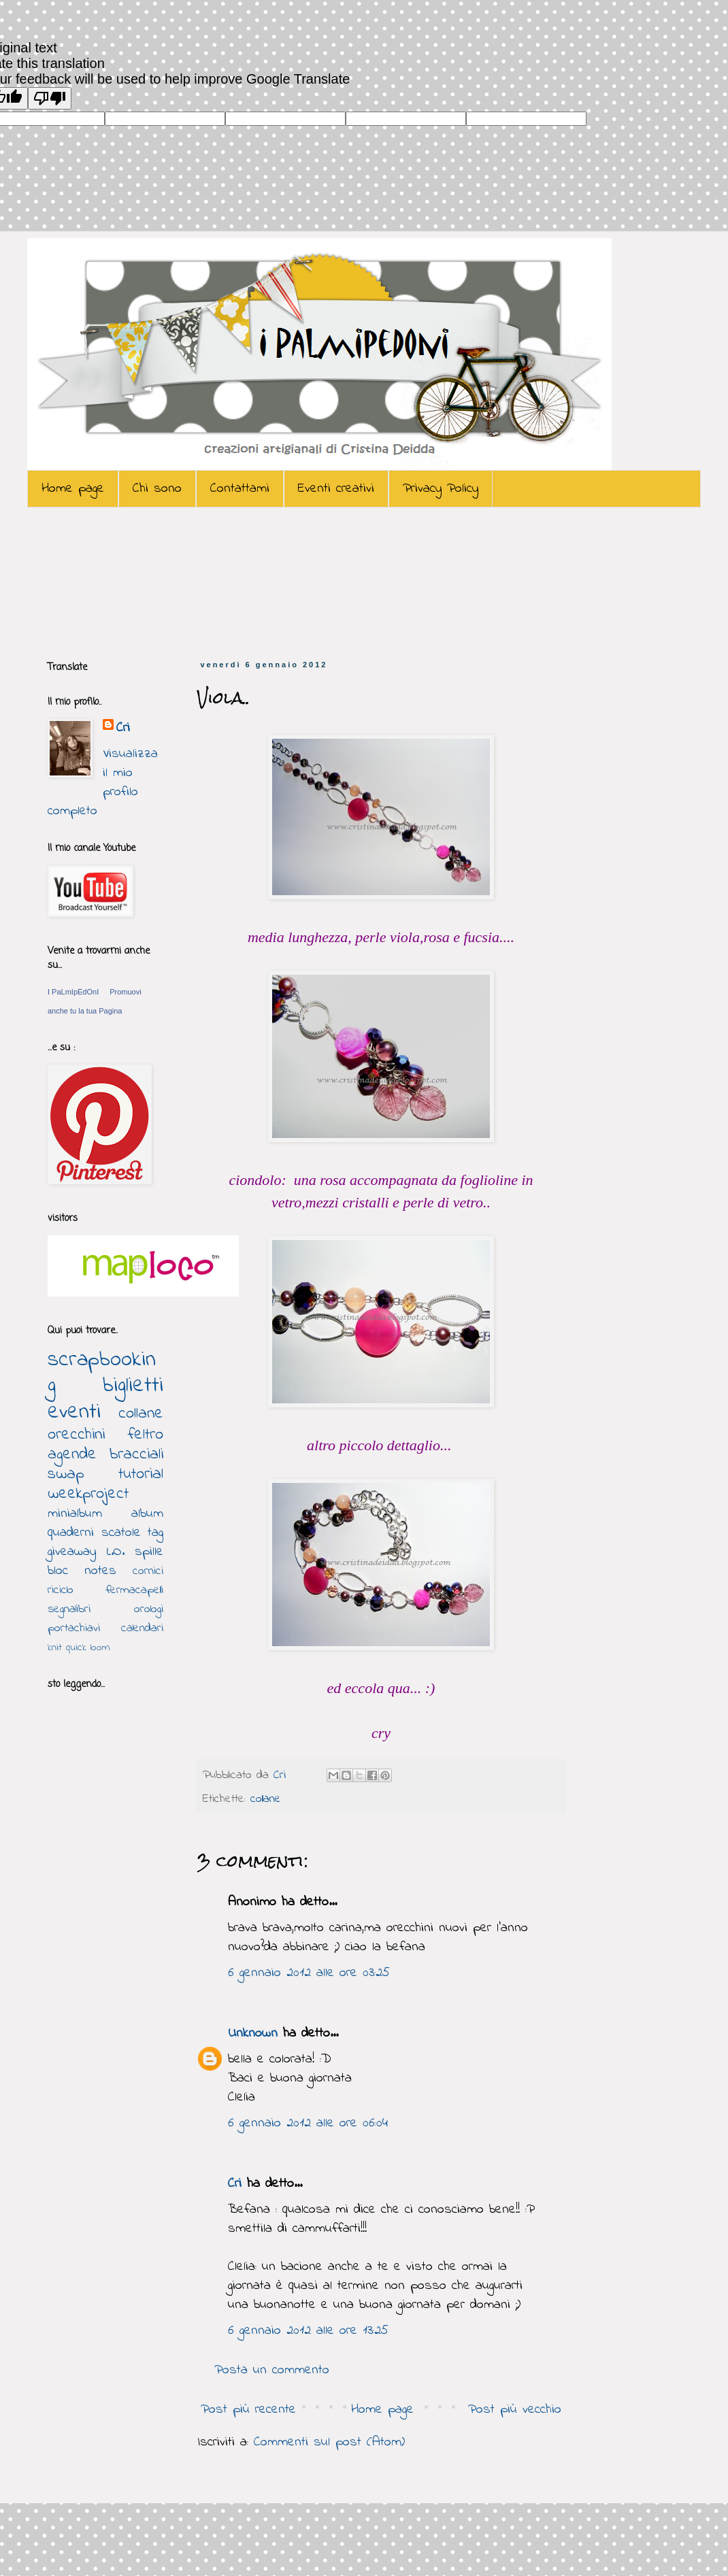  I want to click on swap, so click(66, 1474).